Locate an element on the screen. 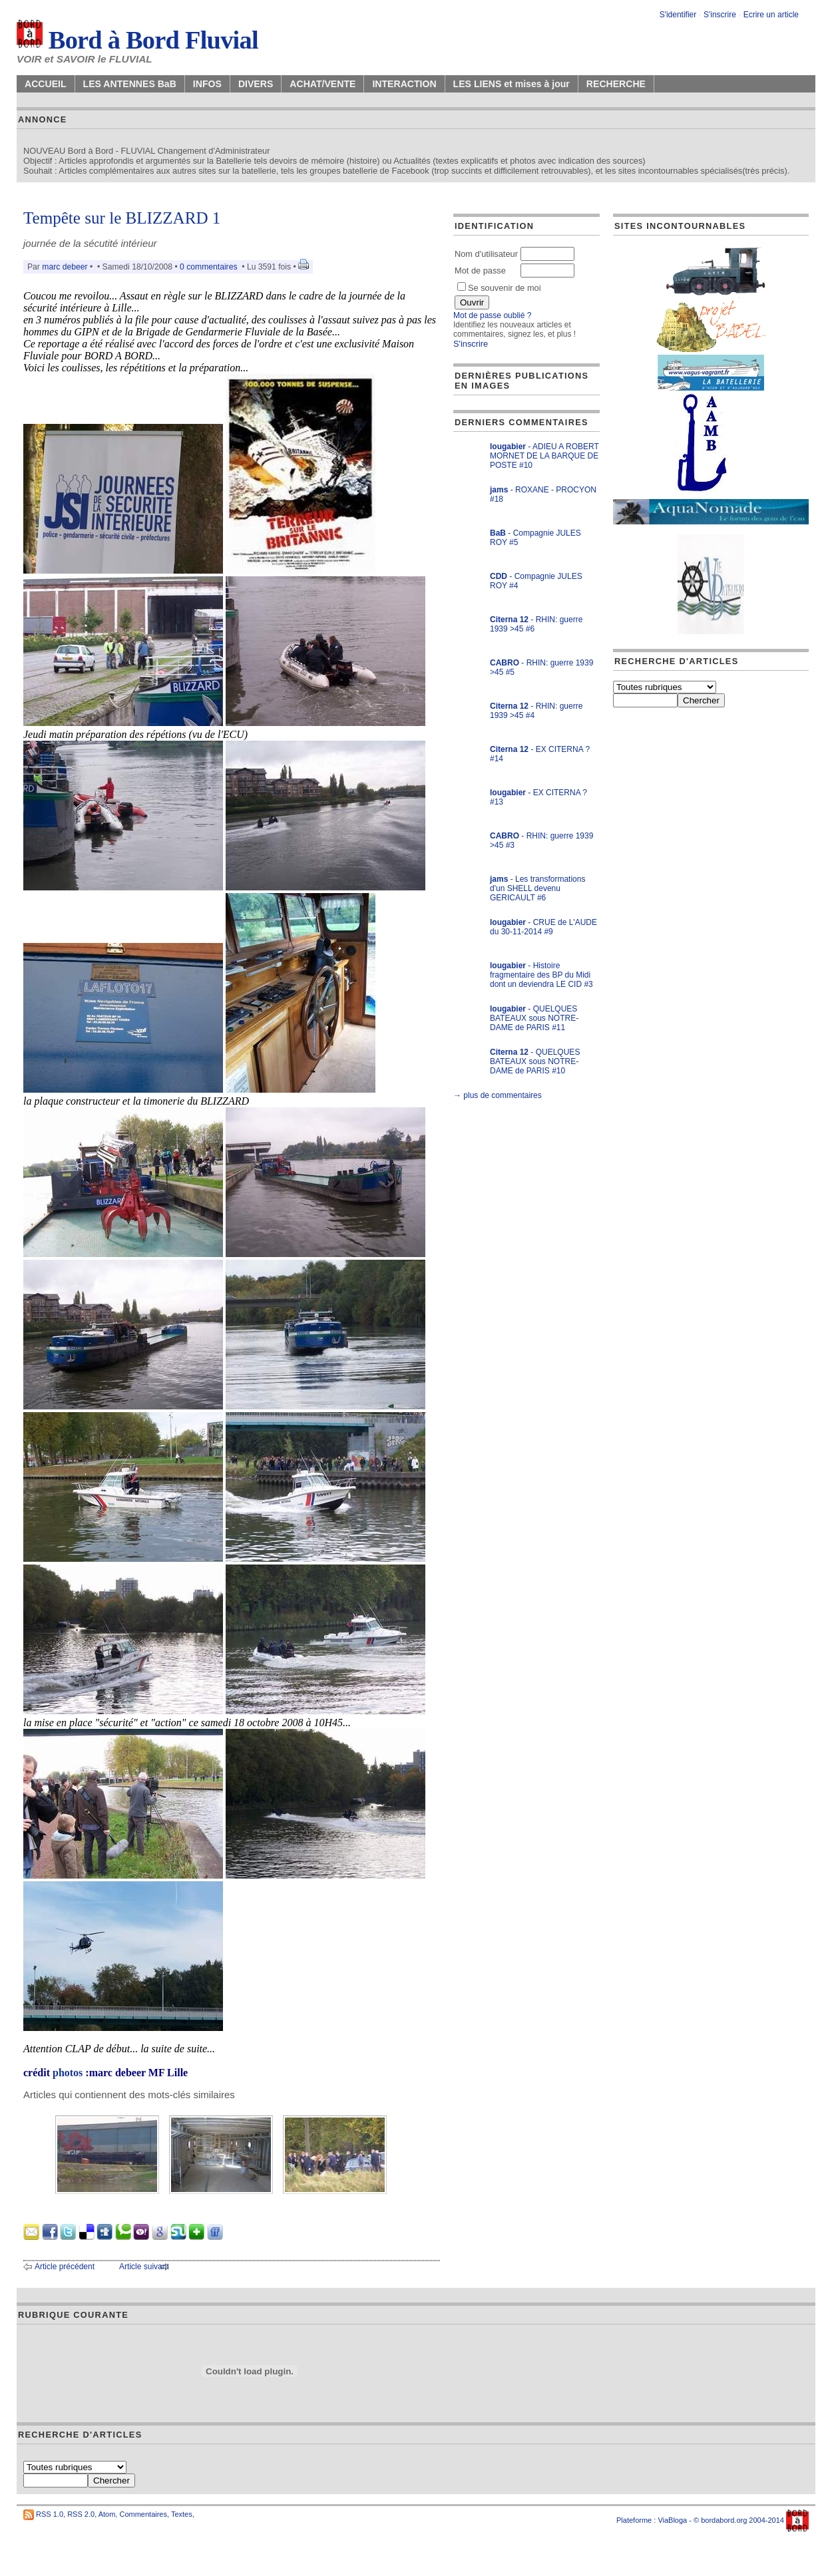  S'identifier is located at coordinates (678, 14).